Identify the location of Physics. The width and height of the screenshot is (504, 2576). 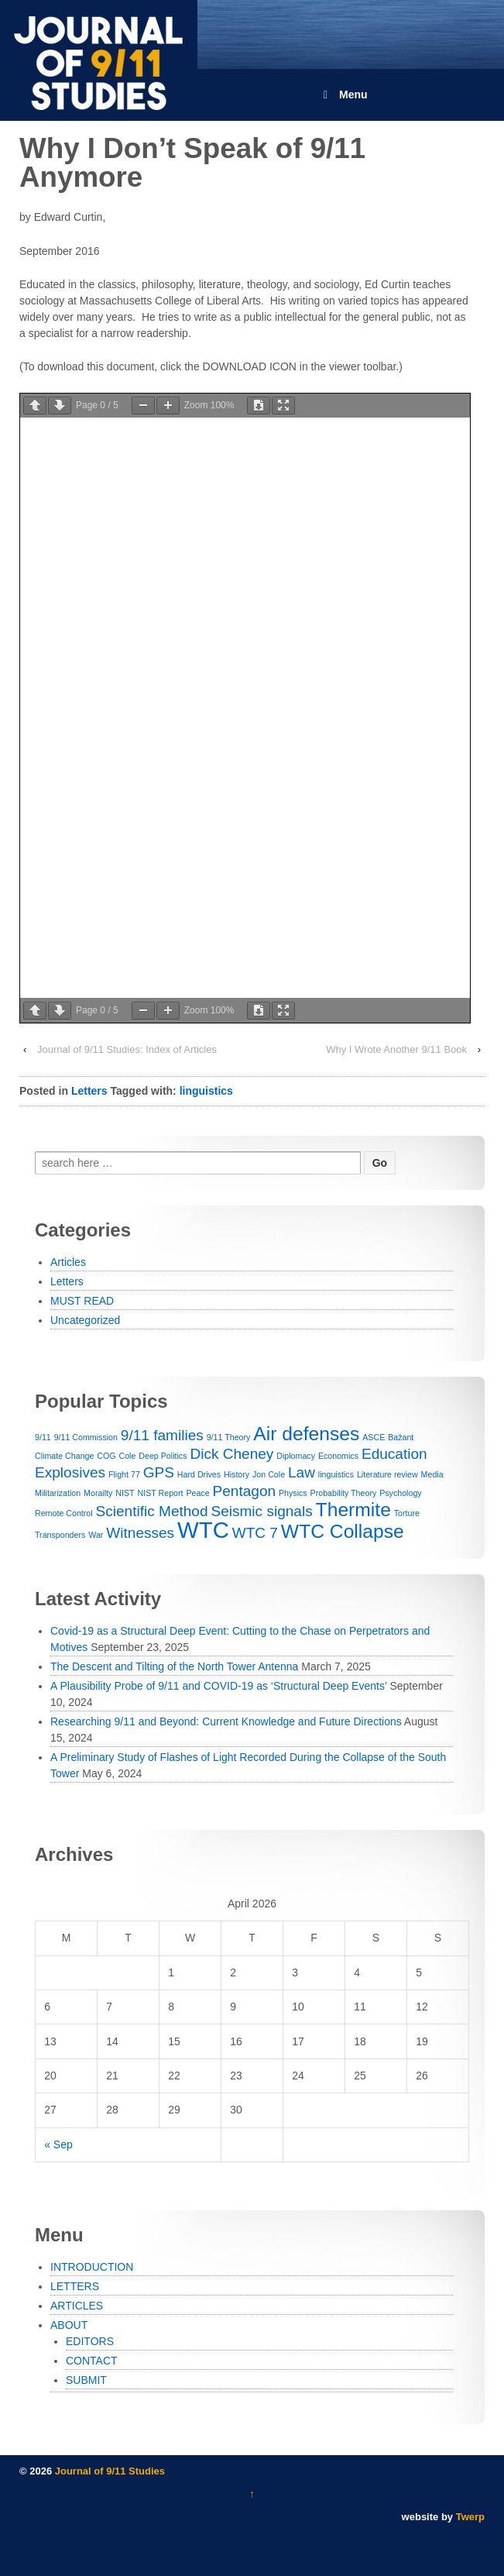
(293, 1493).